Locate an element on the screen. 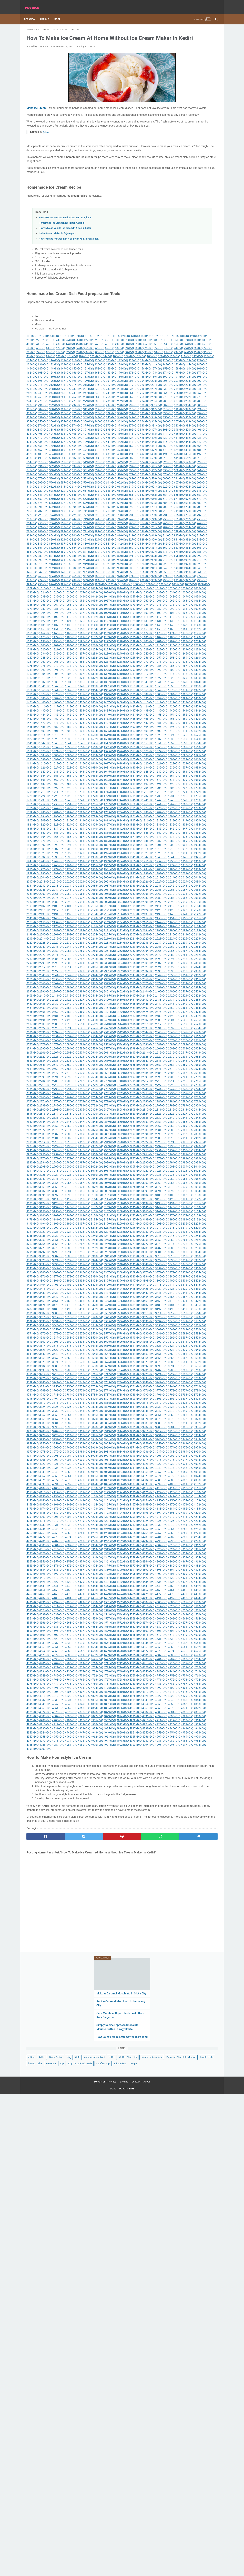  35+DrQ is located at coordinates (99, 365).